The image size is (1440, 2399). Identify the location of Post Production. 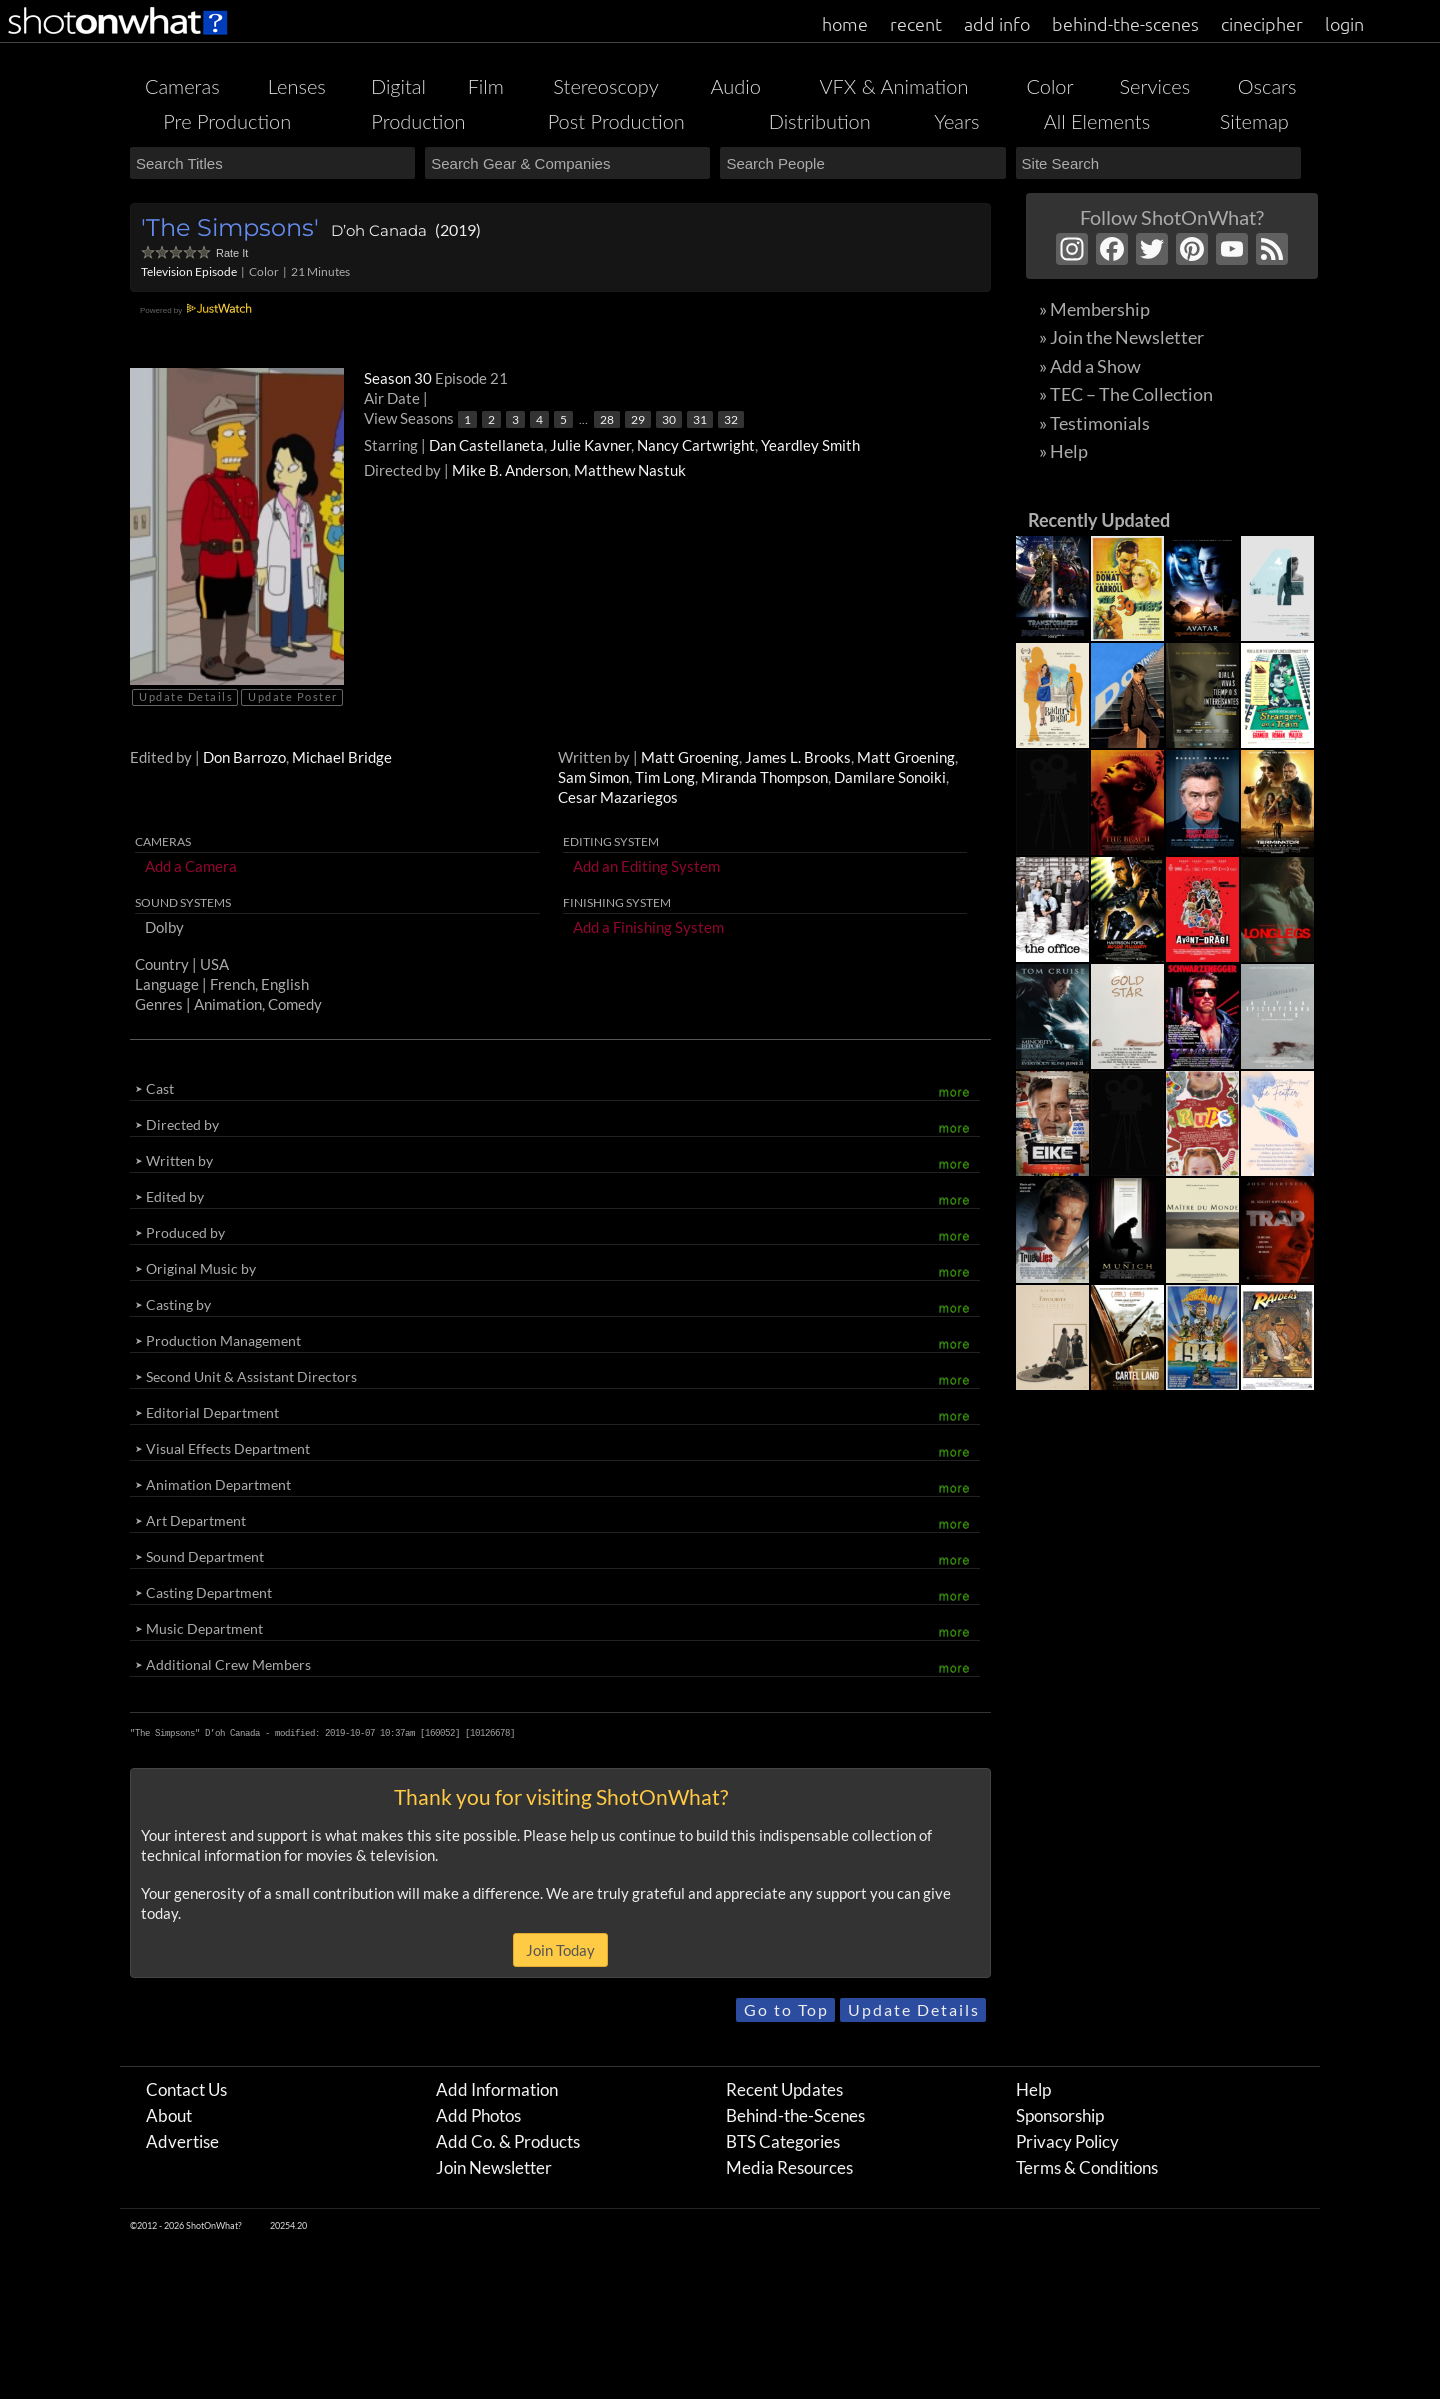
(616, 121).